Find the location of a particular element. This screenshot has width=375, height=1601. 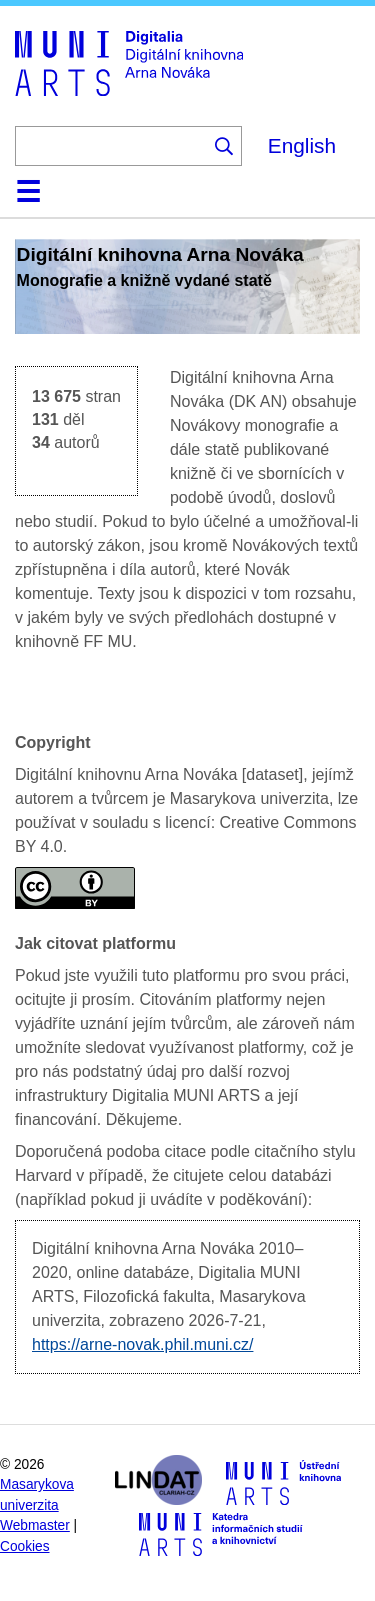

Cookies is located at coordinates (25, 1546).